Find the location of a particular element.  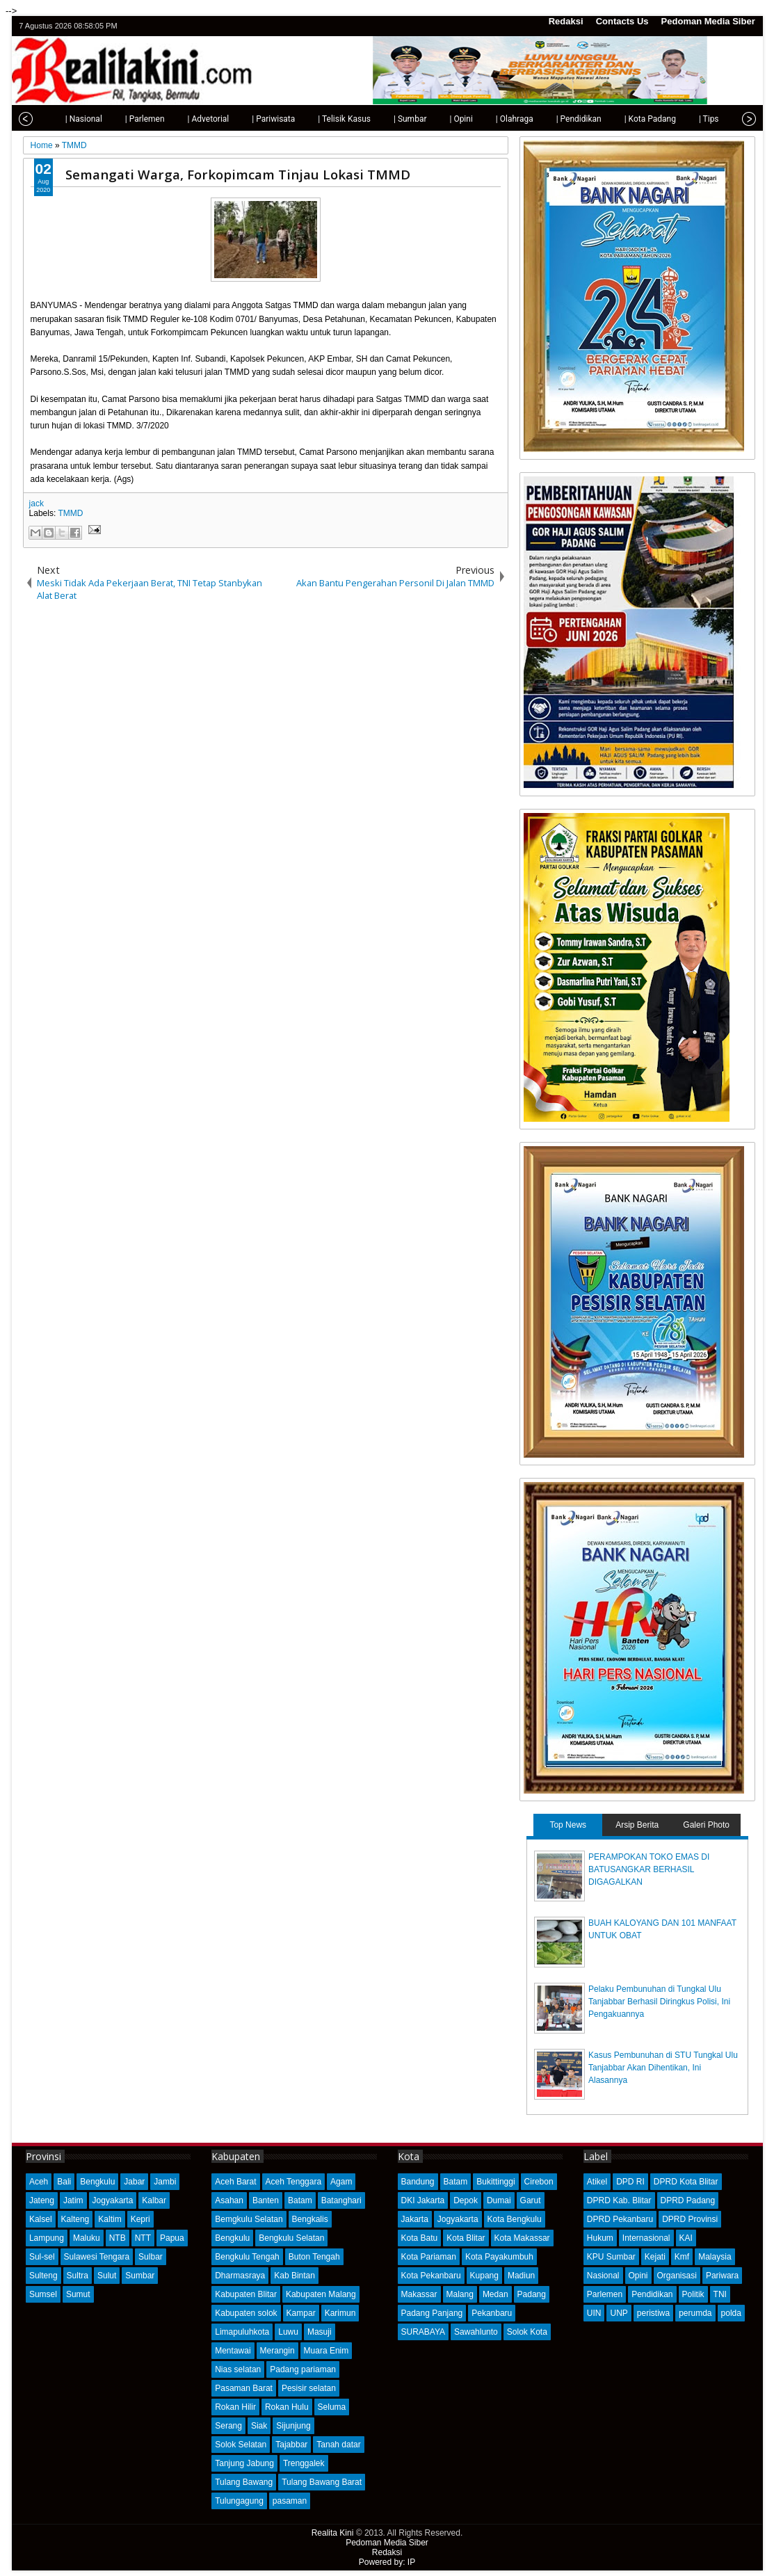

Tajabbar is located at coordinates (291, 2444).